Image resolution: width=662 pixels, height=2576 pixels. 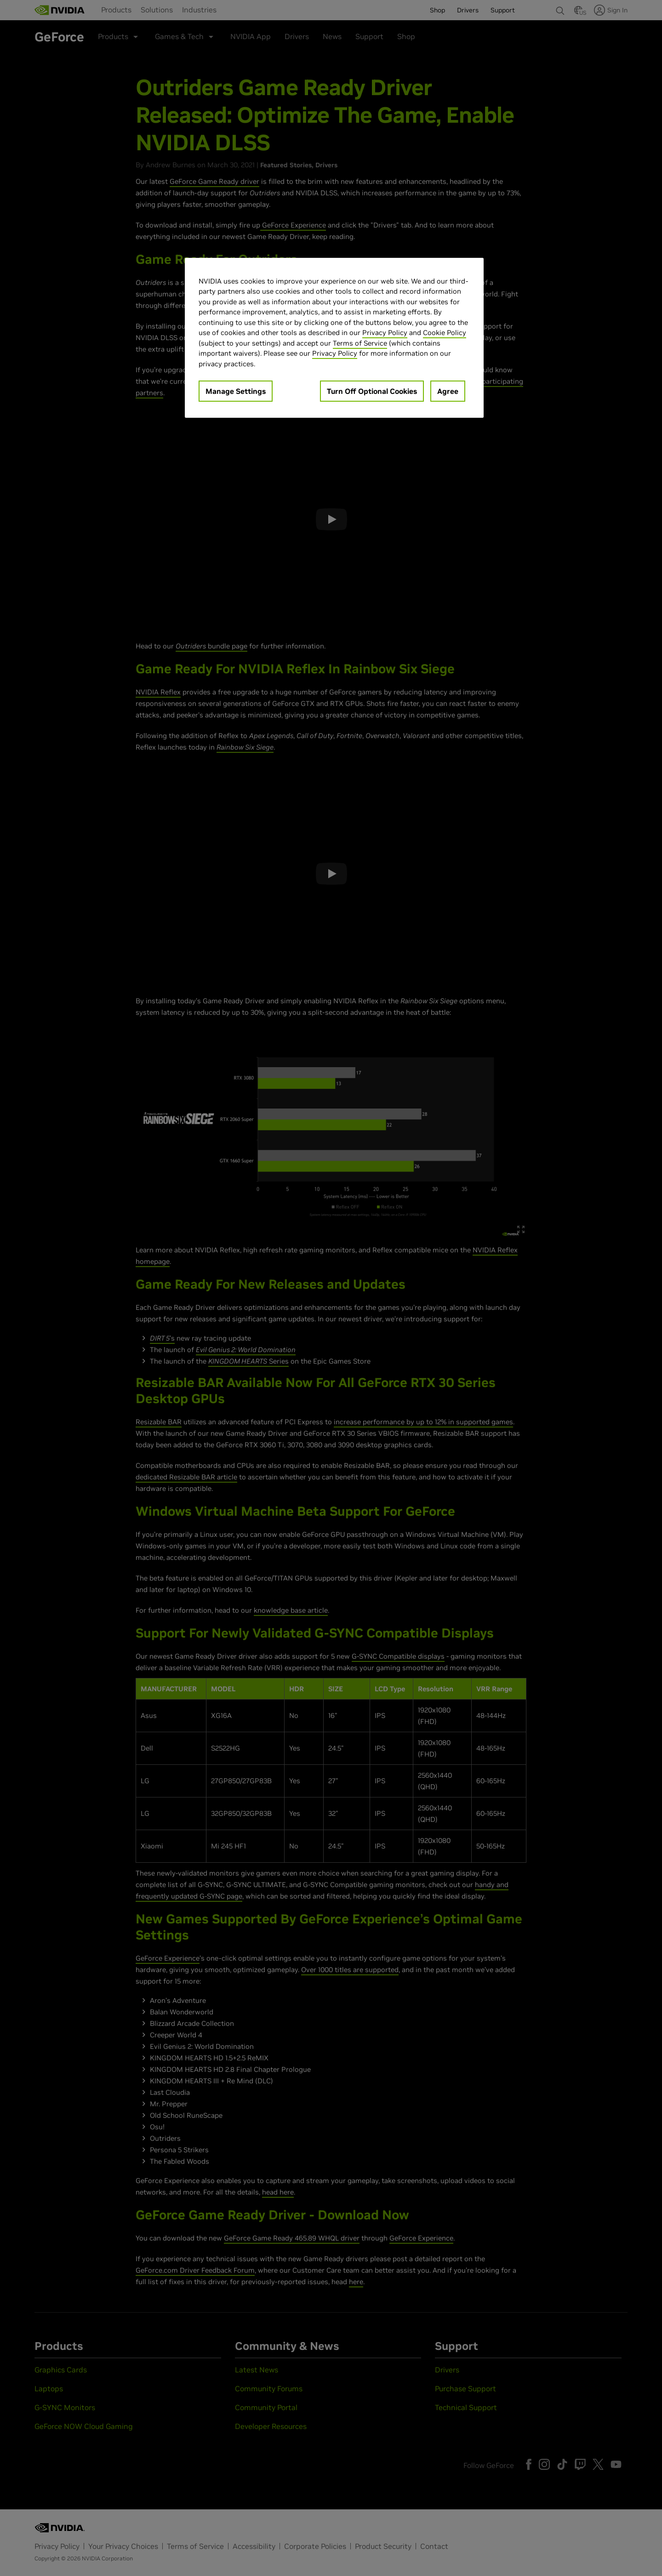 What do you see at coordinates (447, 391) in the screenshot?
I see `Agree` at bounding box center [447, 391].